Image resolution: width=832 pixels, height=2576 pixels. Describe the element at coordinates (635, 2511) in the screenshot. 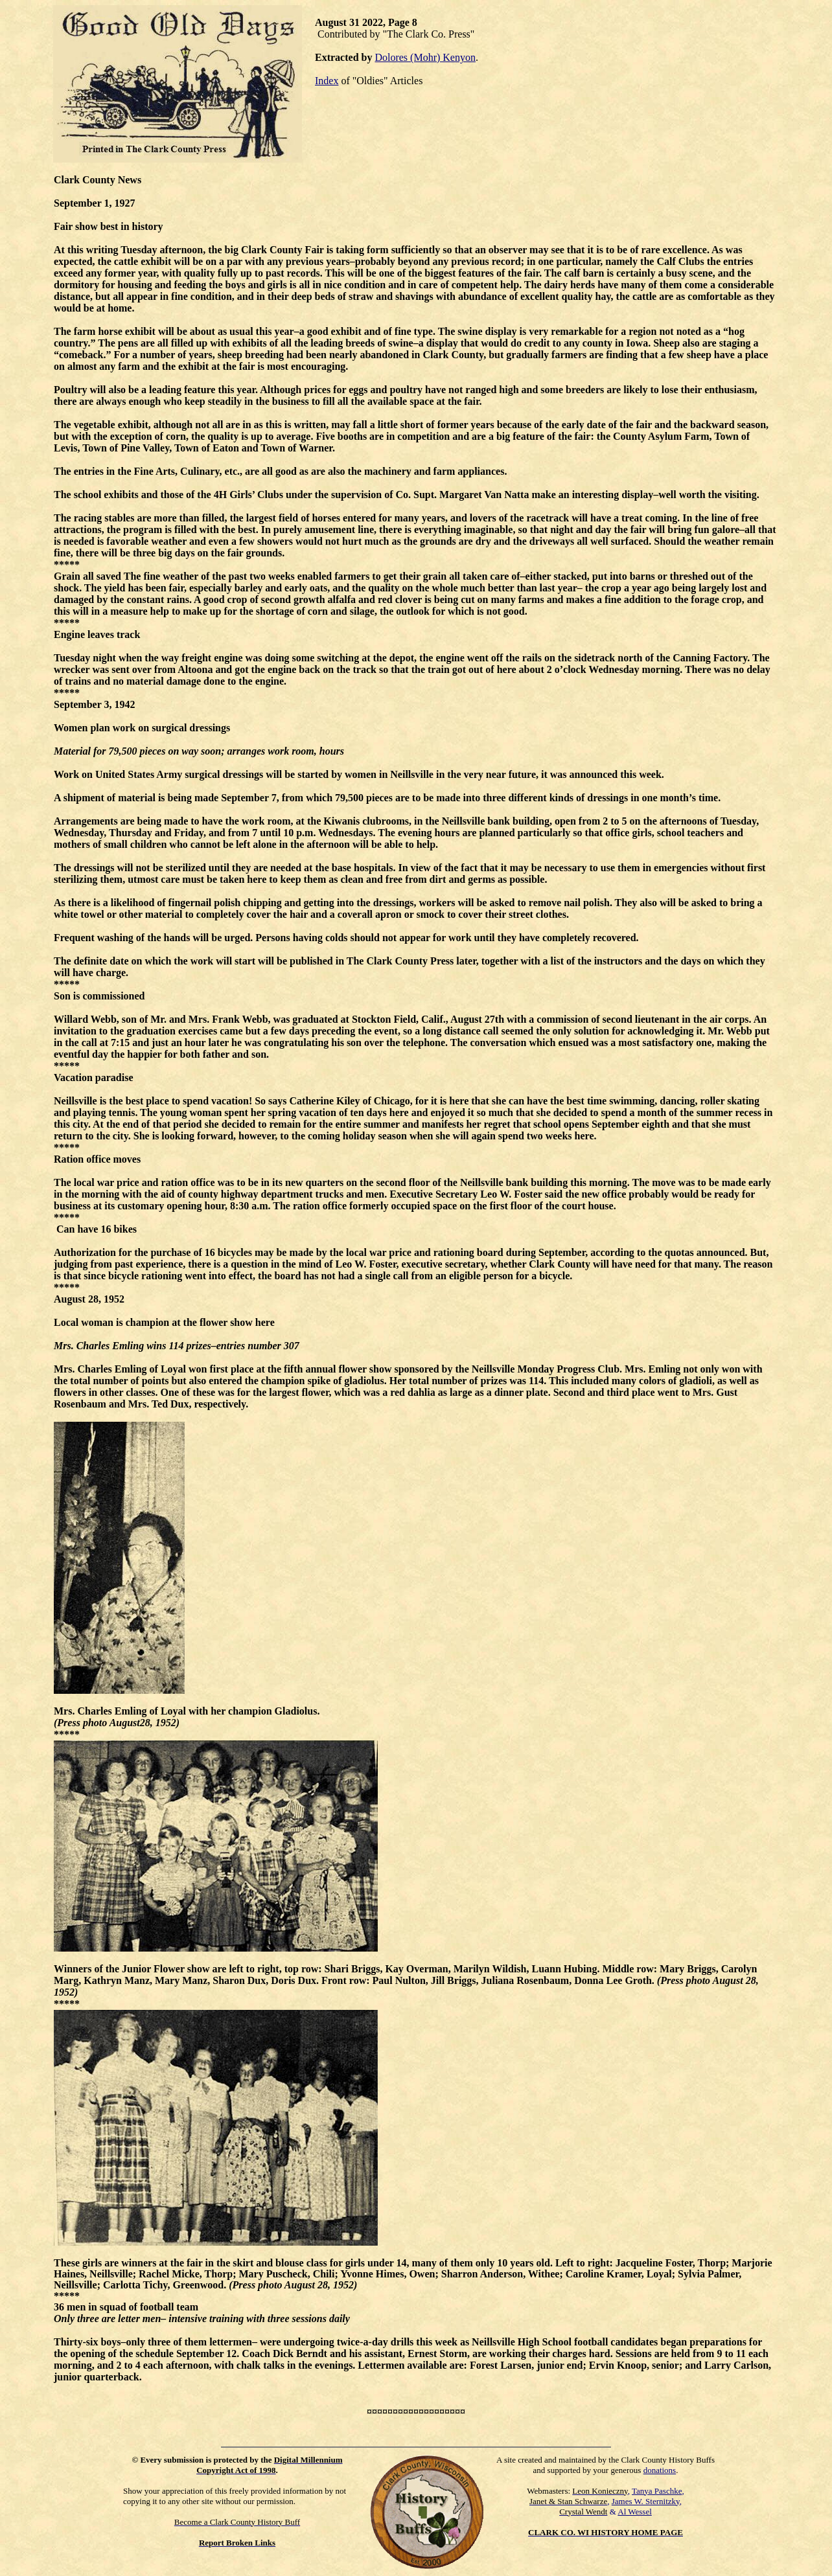

I see `Al Wessel` at that location.